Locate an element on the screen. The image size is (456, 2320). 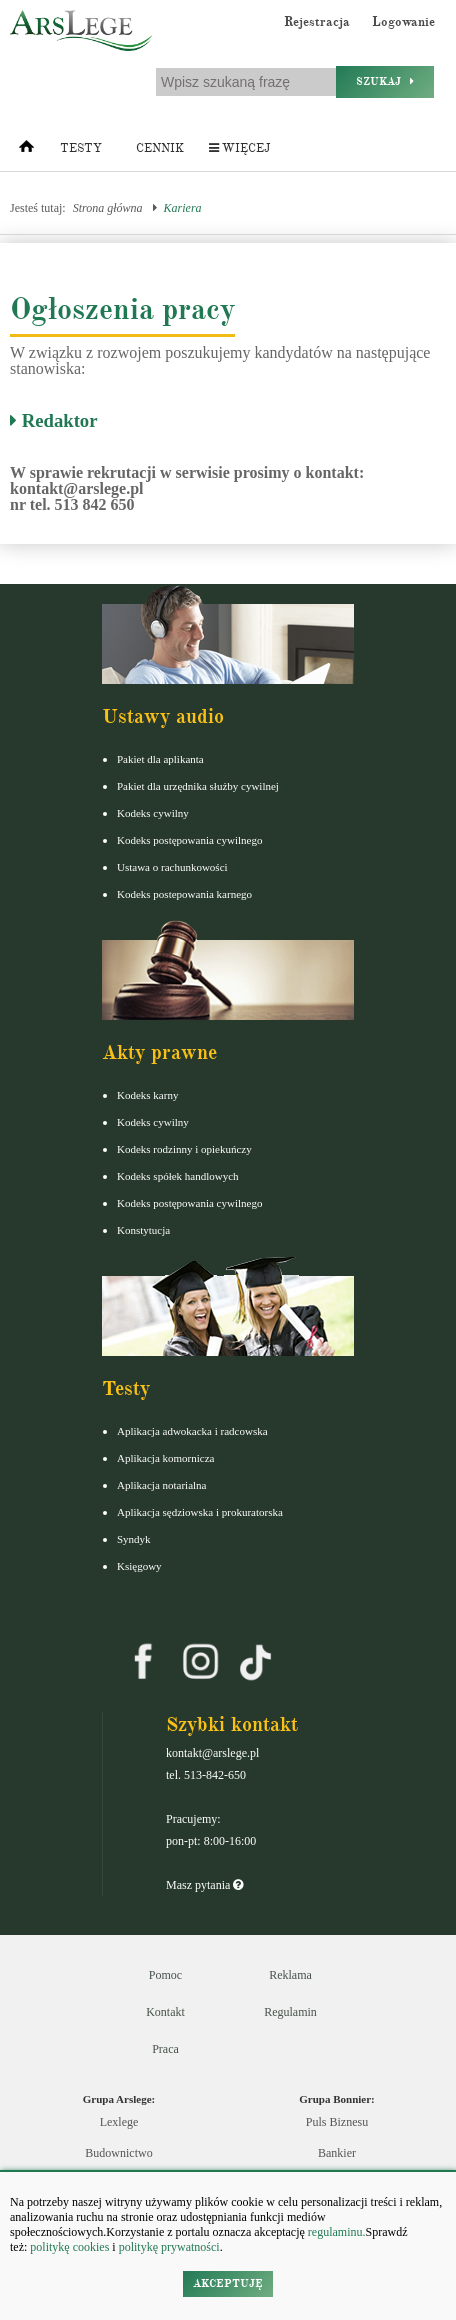
Puls Biznesu is located at coordinates (337, 2122).